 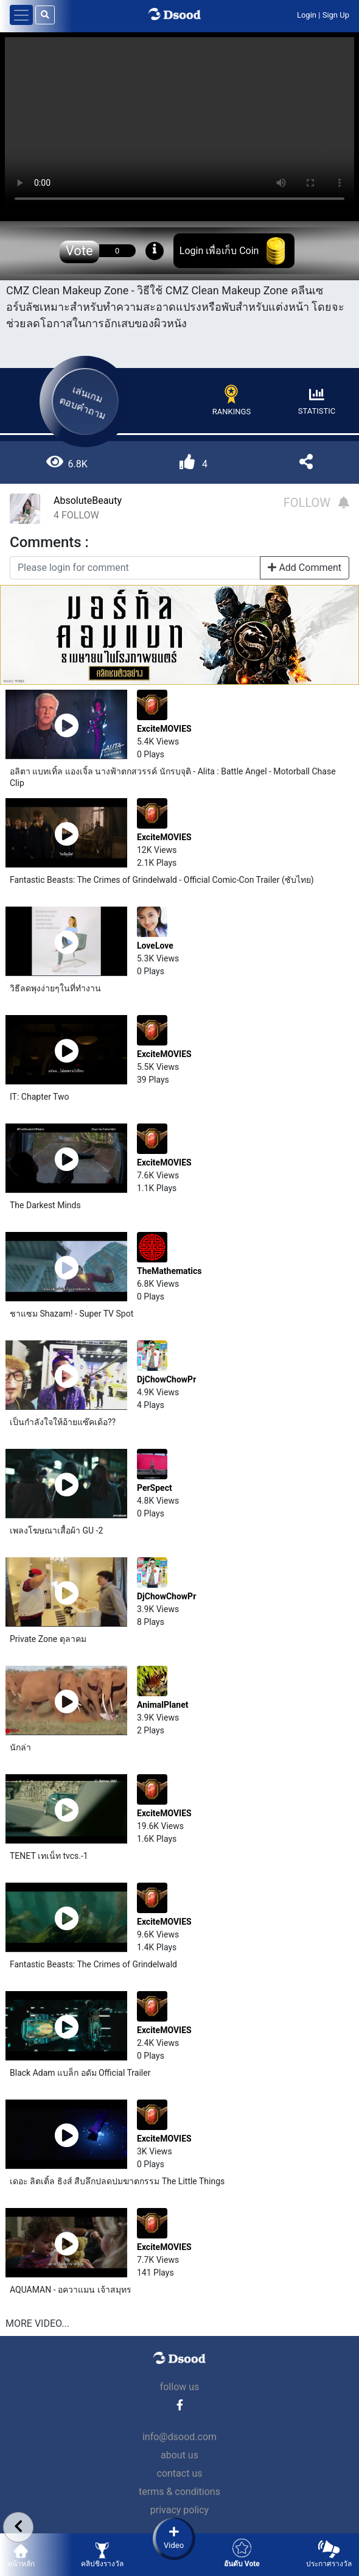 I want to click on เดอะ ลิตเติ้ล ธิงส์ สืบลึกปลดปมฆาตกรรม The Little Things, so click(x=117, y=2181).